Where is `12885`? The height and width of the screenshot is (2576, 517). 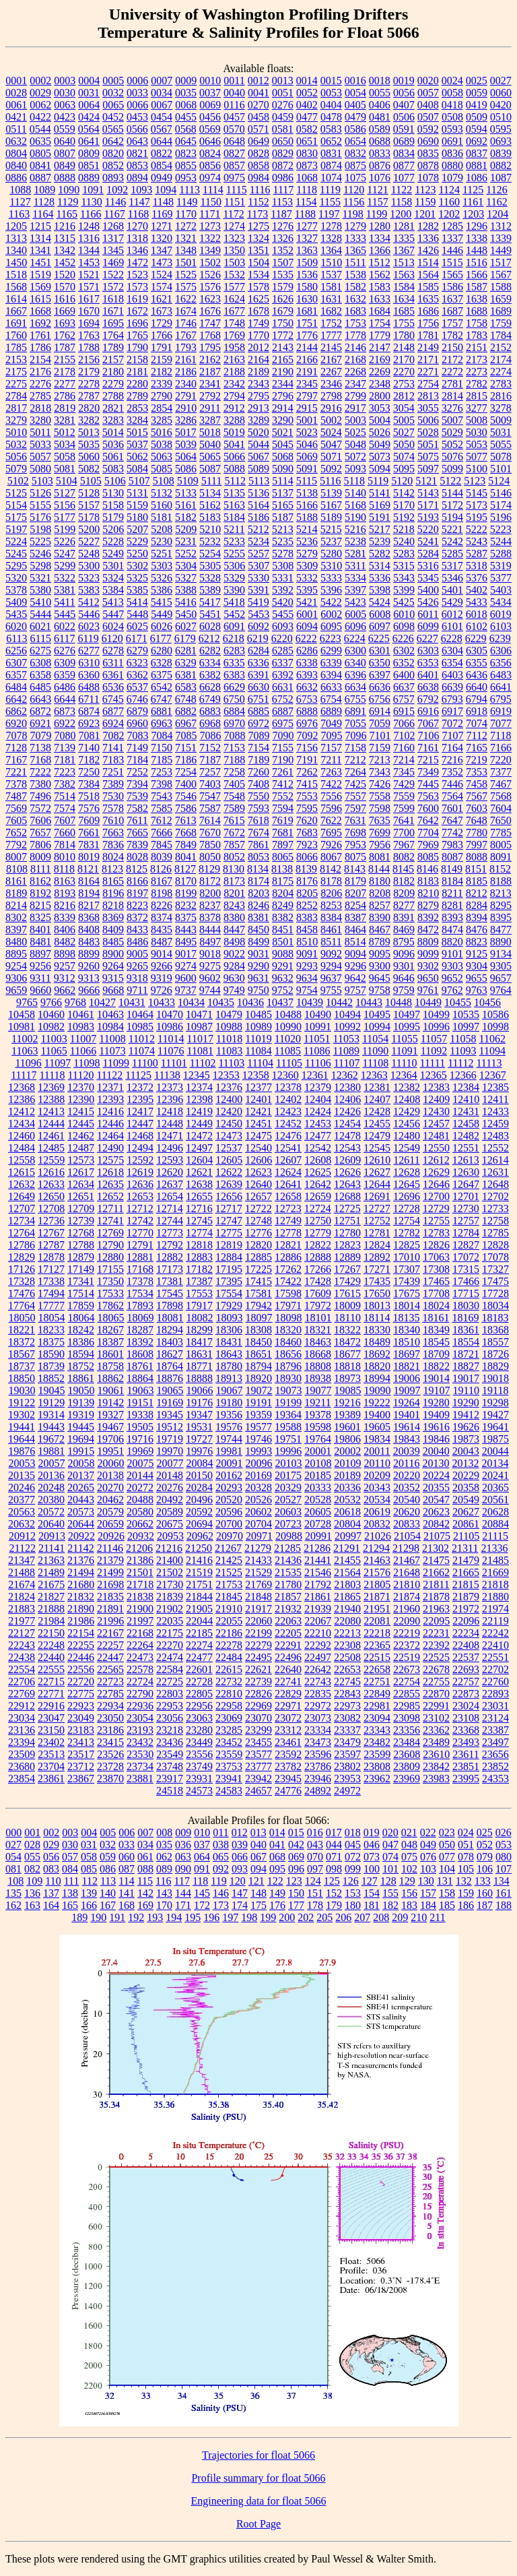 12885 is located at coordinates (258, 1257).